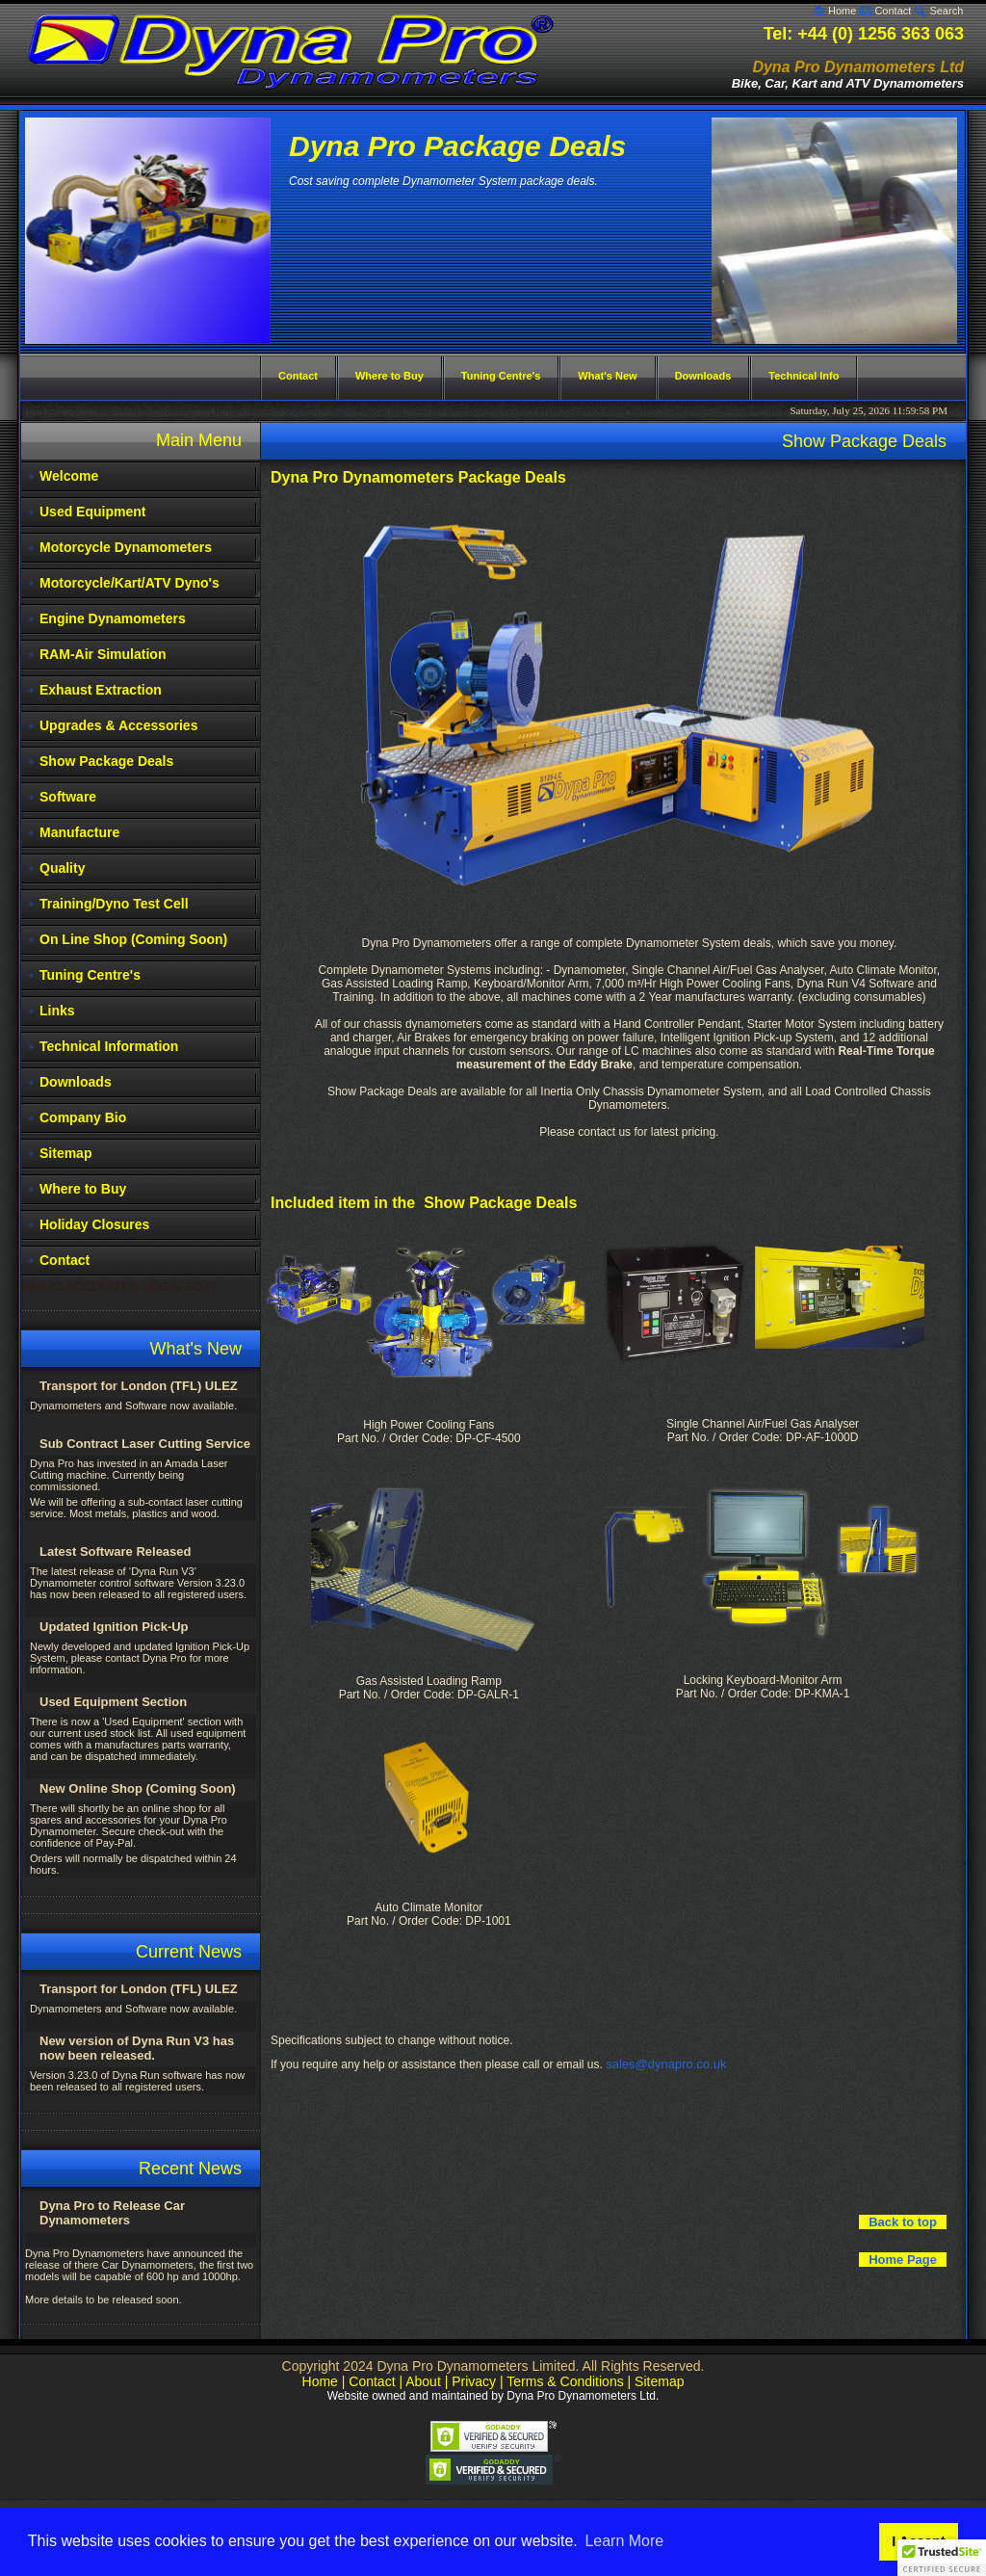 The image size is (986, 2576). What do you see at coordinates (564, 2381) in the screenshot?
I see `Terms & Conditions` at bounding box center [564, 2381].